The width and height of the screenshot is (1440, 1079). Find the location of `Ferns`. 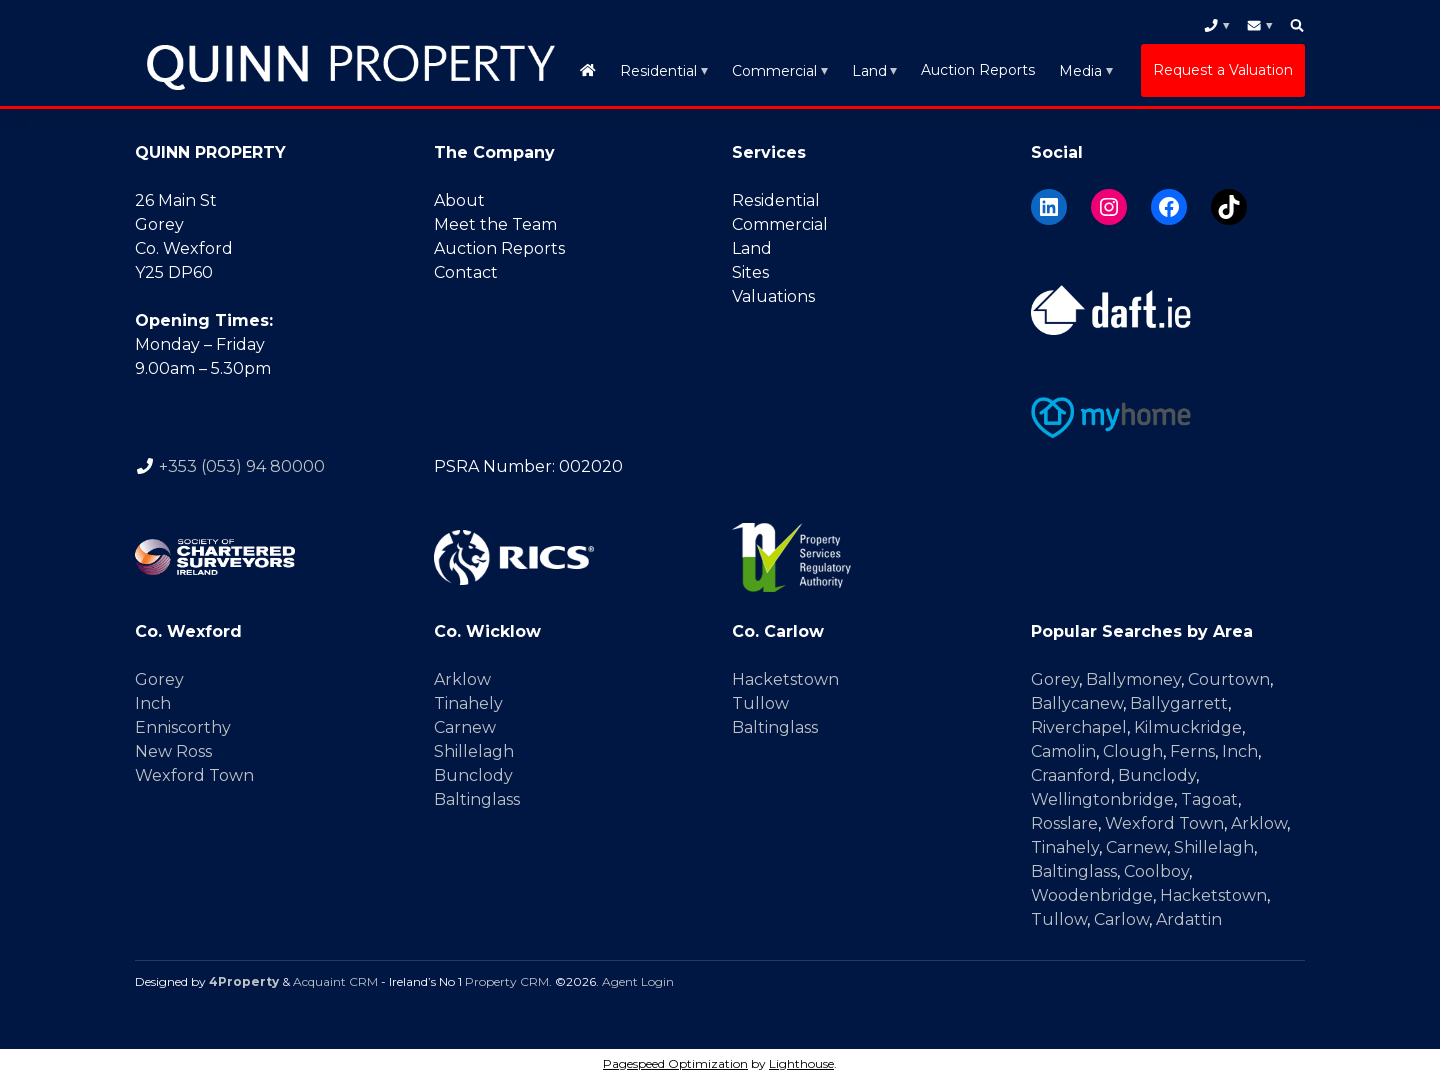

Ferns is located at coordinates (1192, 751).